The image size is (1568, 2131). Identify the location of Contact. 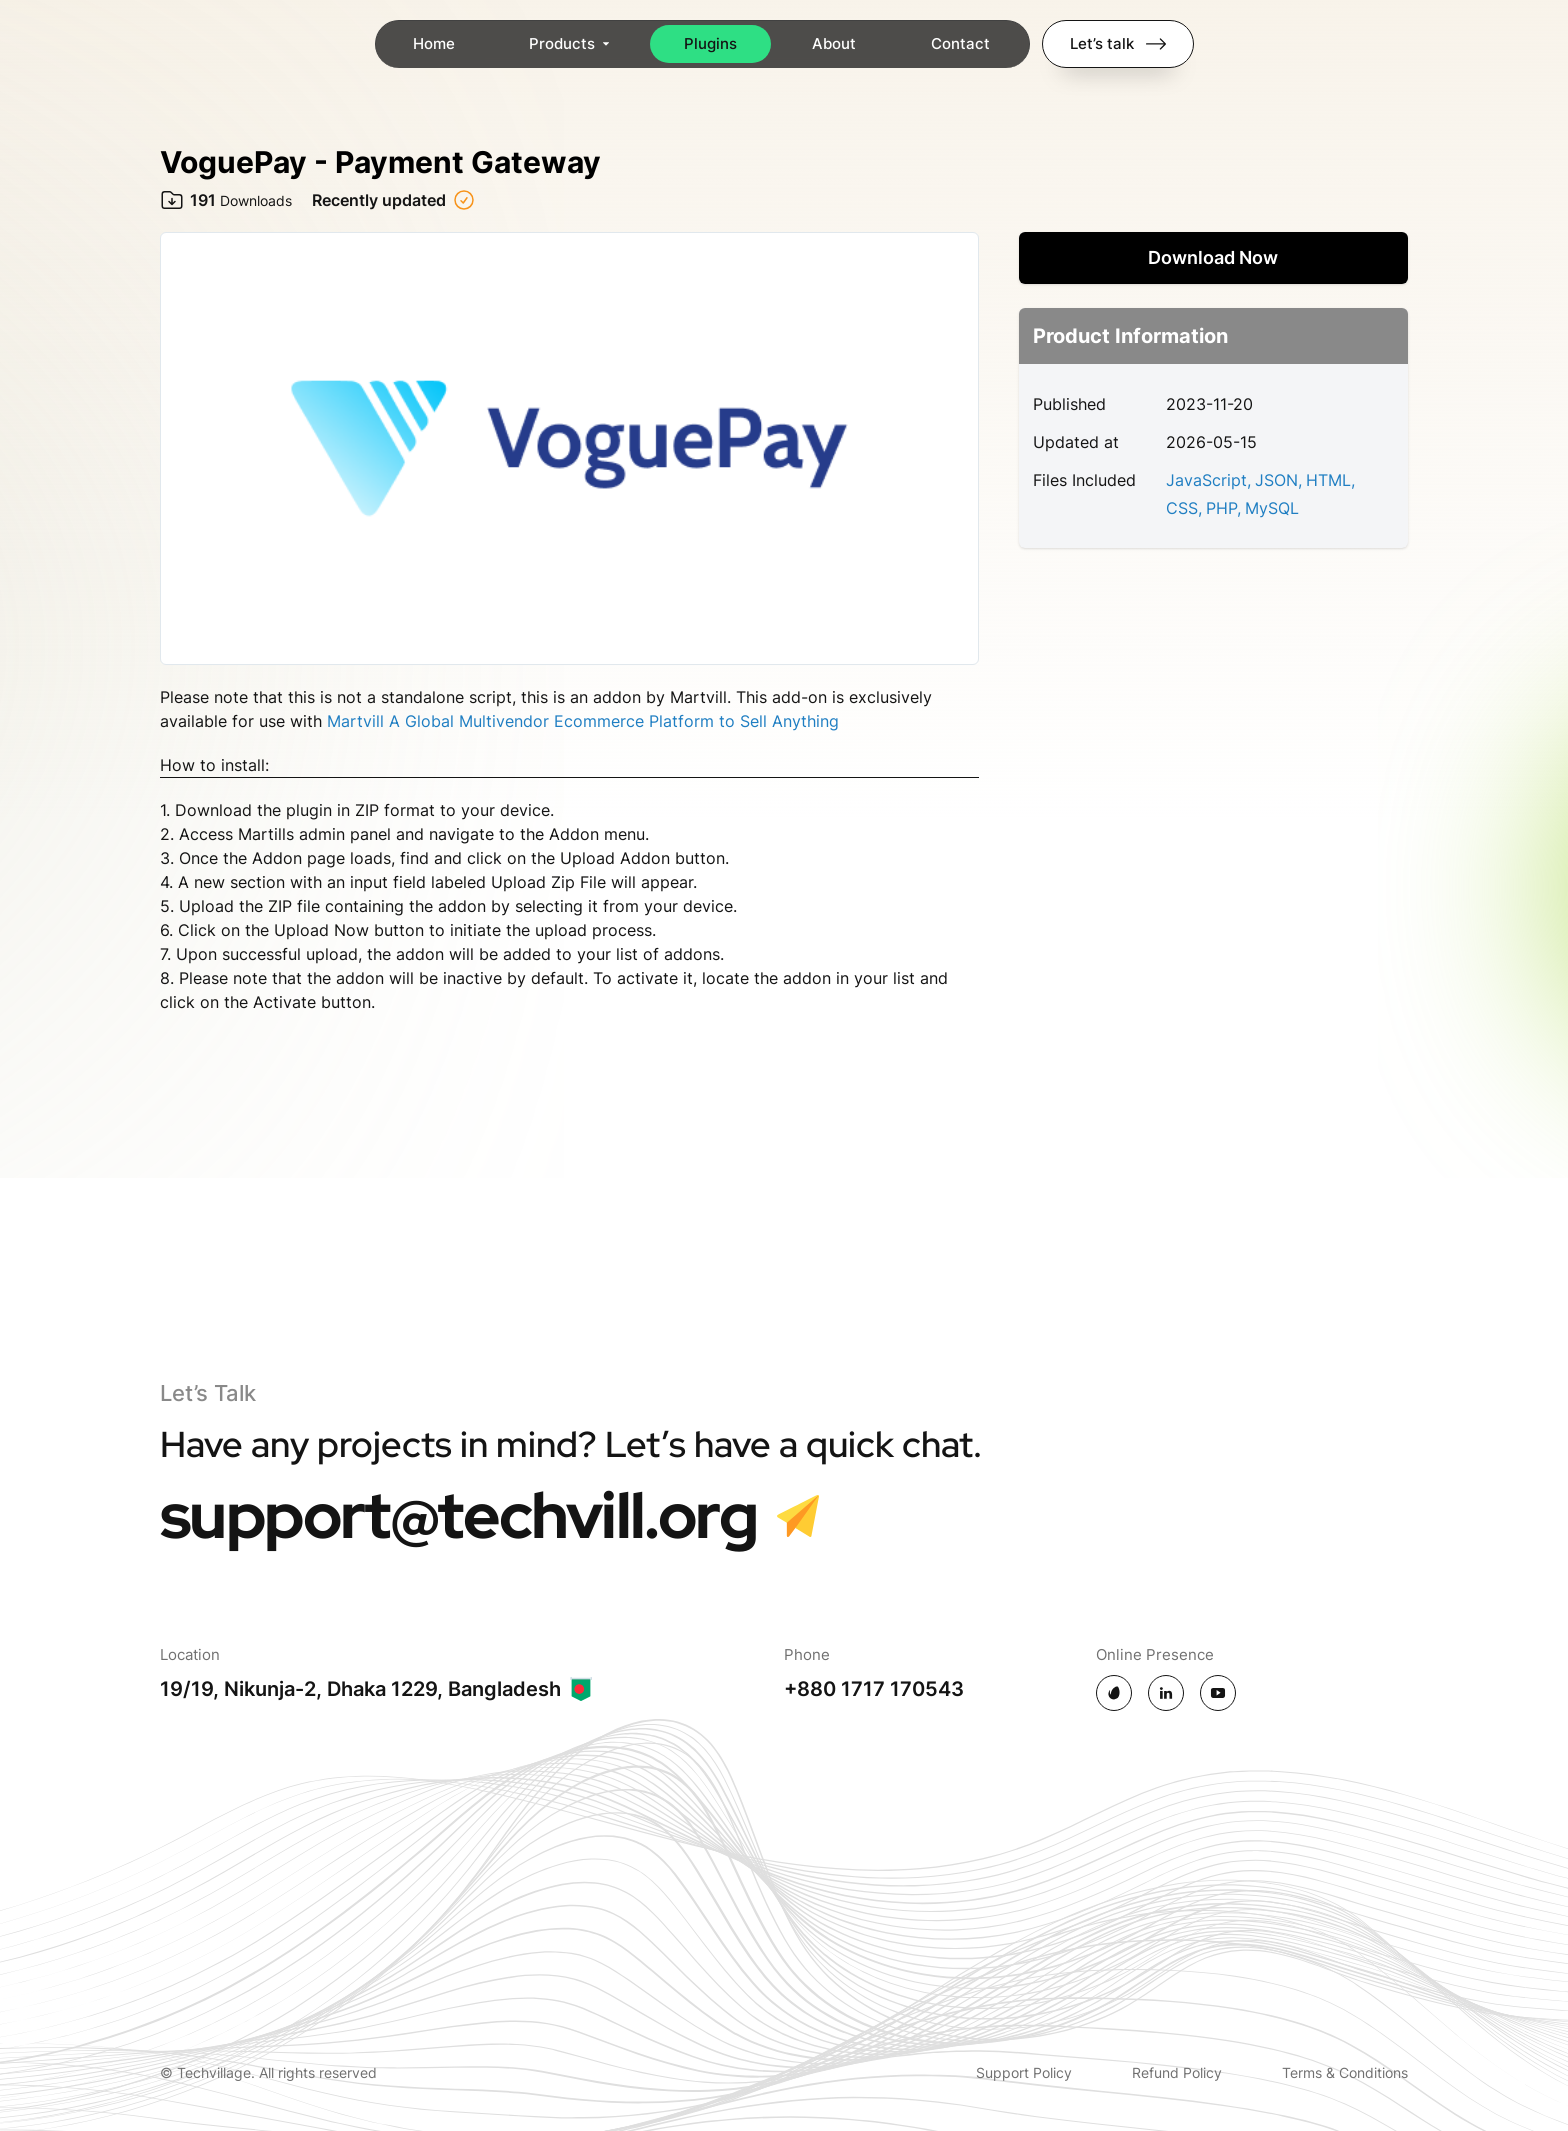
(961, 43).